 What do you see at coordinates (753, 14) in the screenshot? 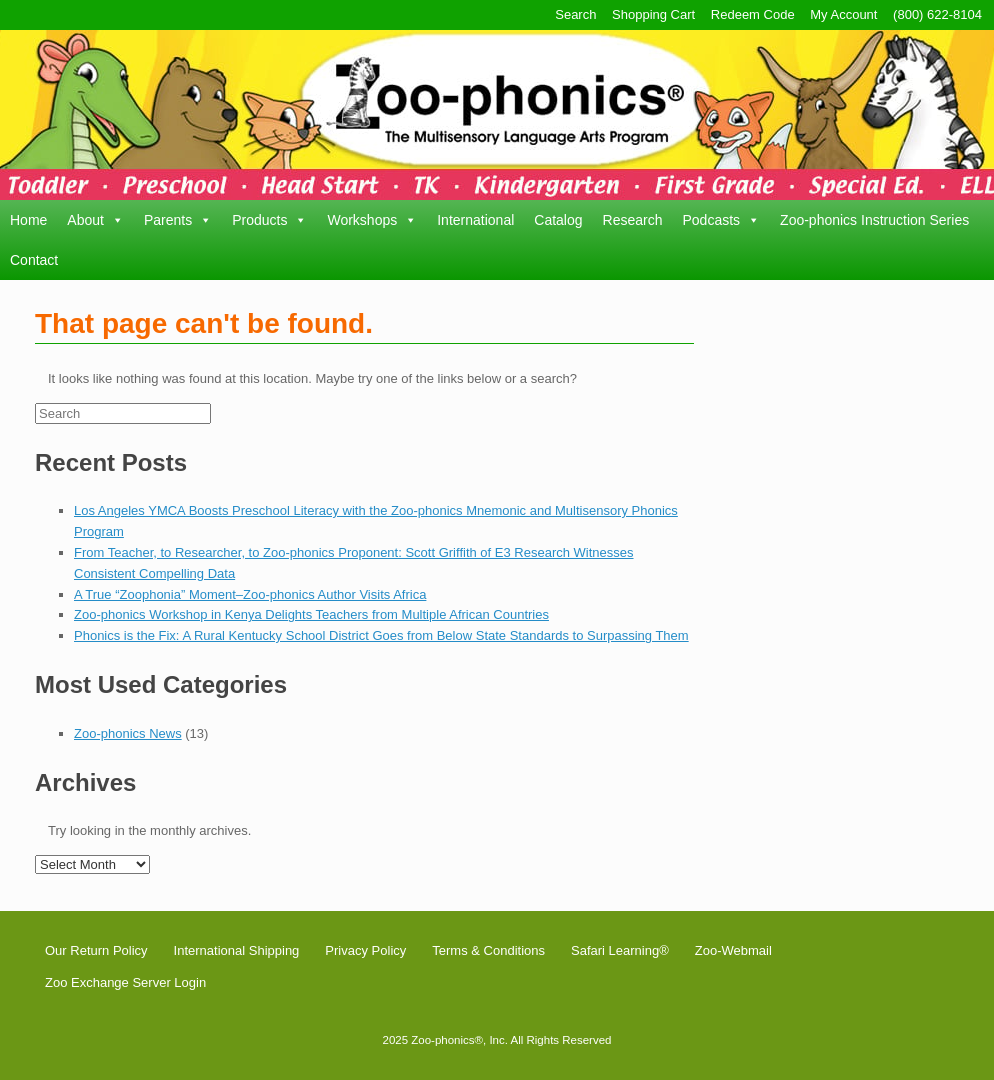
I see `Redeem Code` at bounding box center [753, 14].